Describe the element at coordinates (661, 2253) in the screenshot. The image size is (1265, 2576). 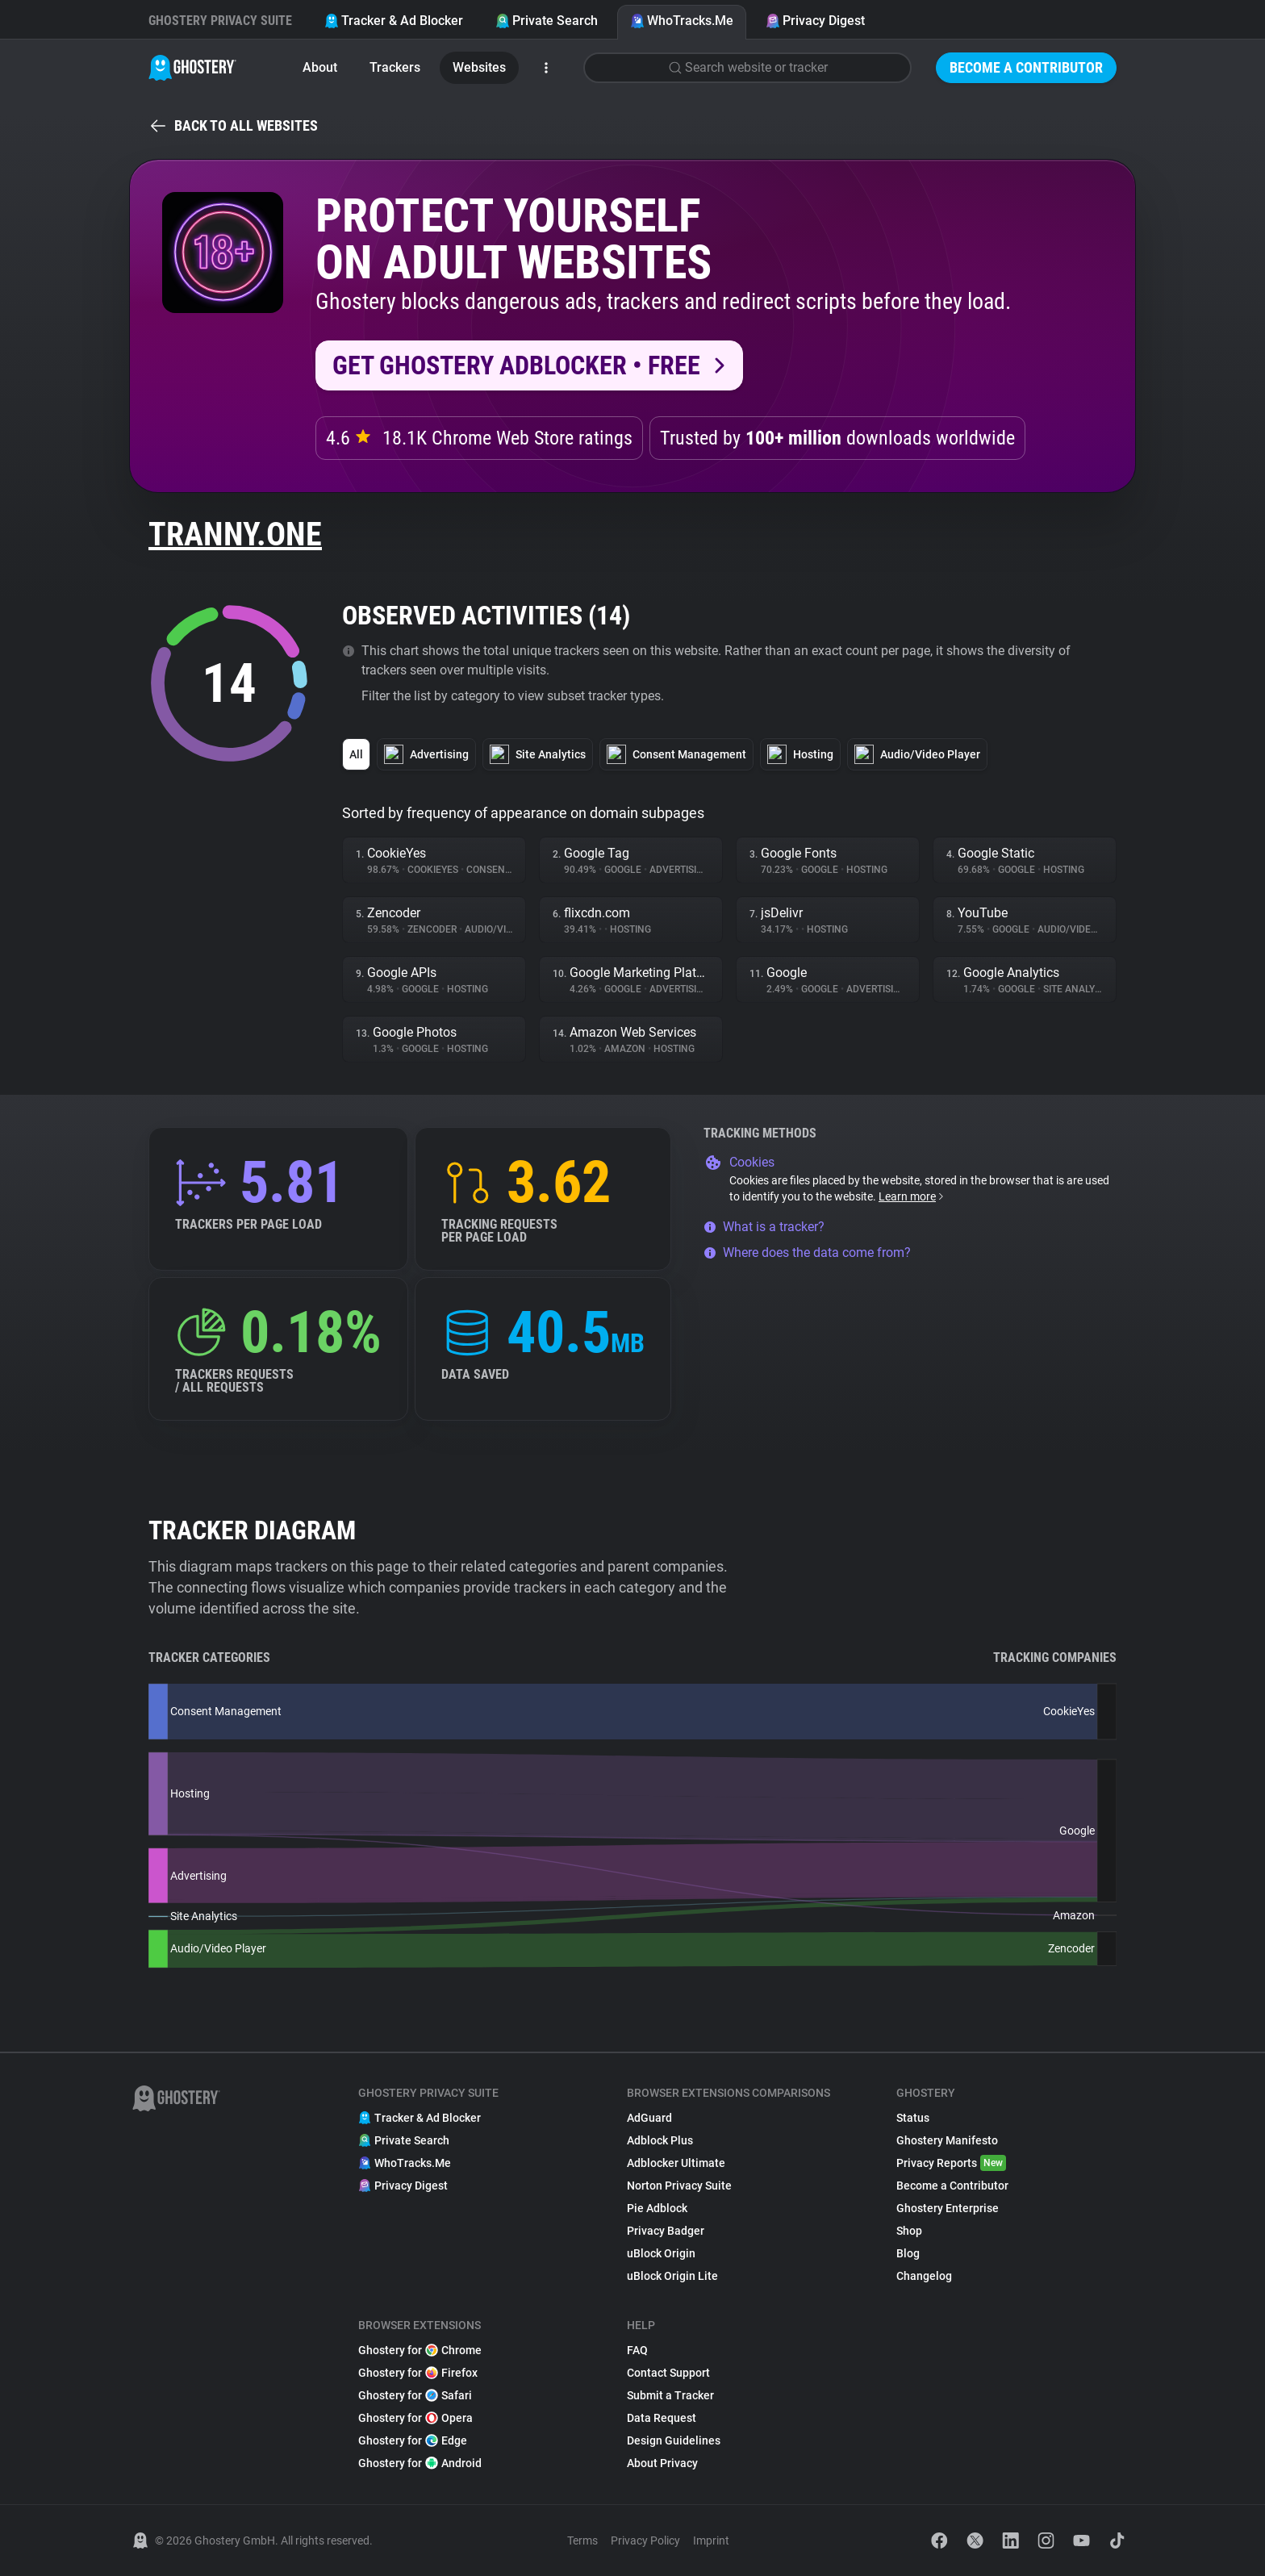
I see `uBlock Origin` at that location.